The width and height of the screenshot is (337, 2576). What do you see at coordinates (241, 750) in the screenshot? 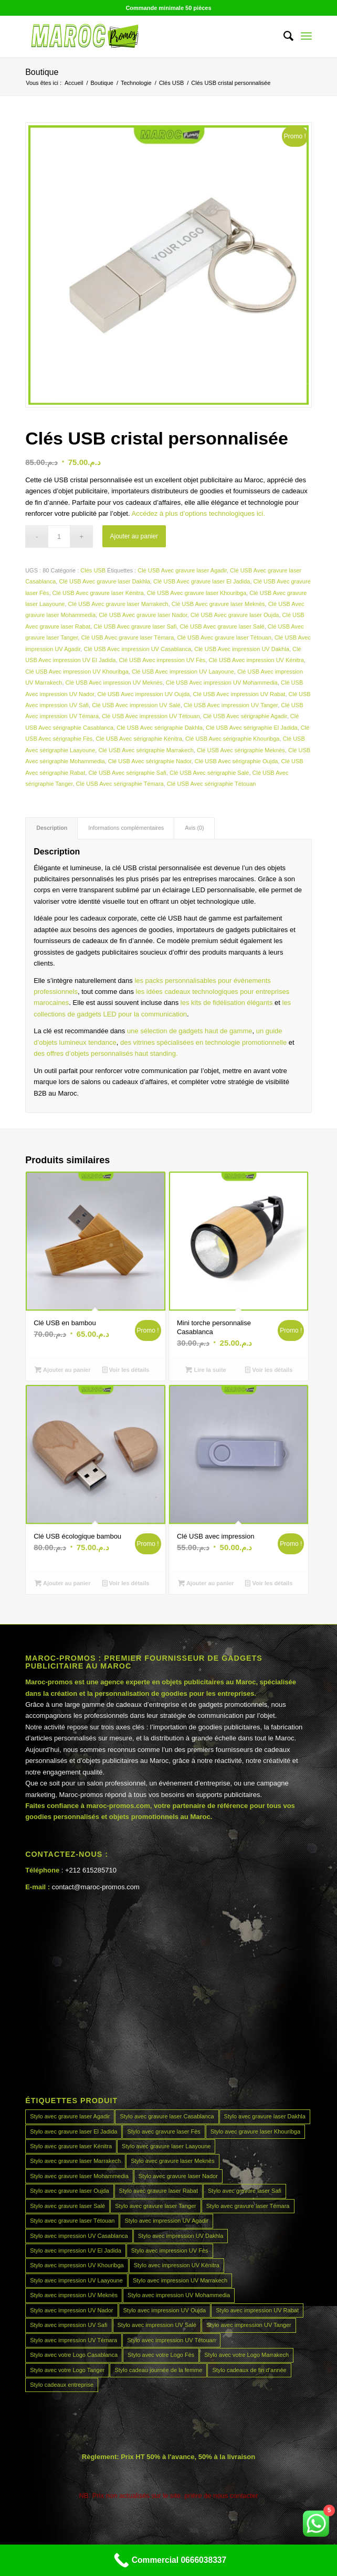
I see `Clé USB Avec sérigraphie Meknès` at bounding box center [241, 750].